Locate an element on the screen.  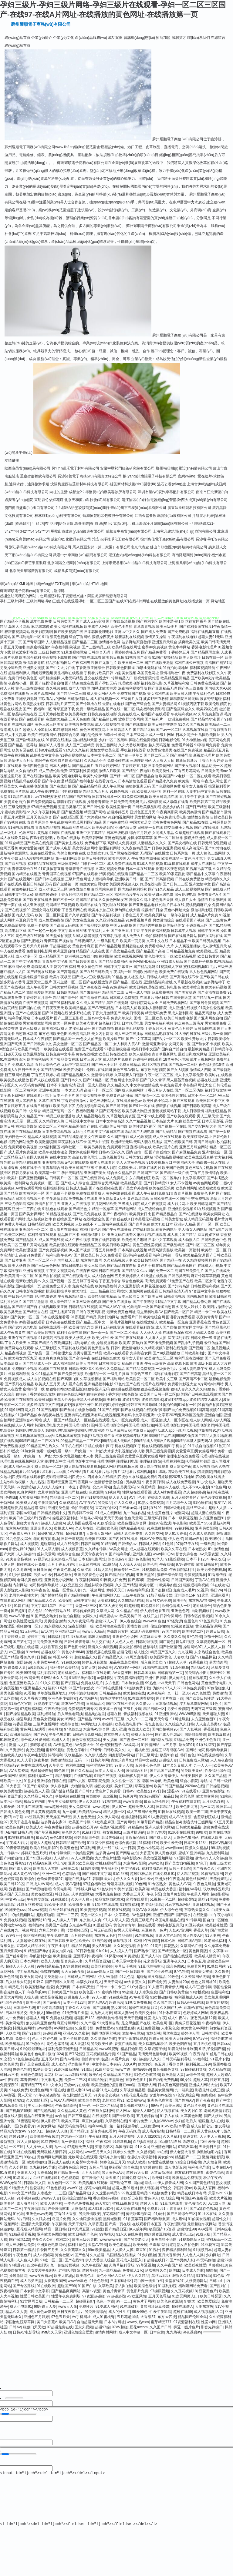
国产午夜福利片 is located at coordinates (115, 1214).